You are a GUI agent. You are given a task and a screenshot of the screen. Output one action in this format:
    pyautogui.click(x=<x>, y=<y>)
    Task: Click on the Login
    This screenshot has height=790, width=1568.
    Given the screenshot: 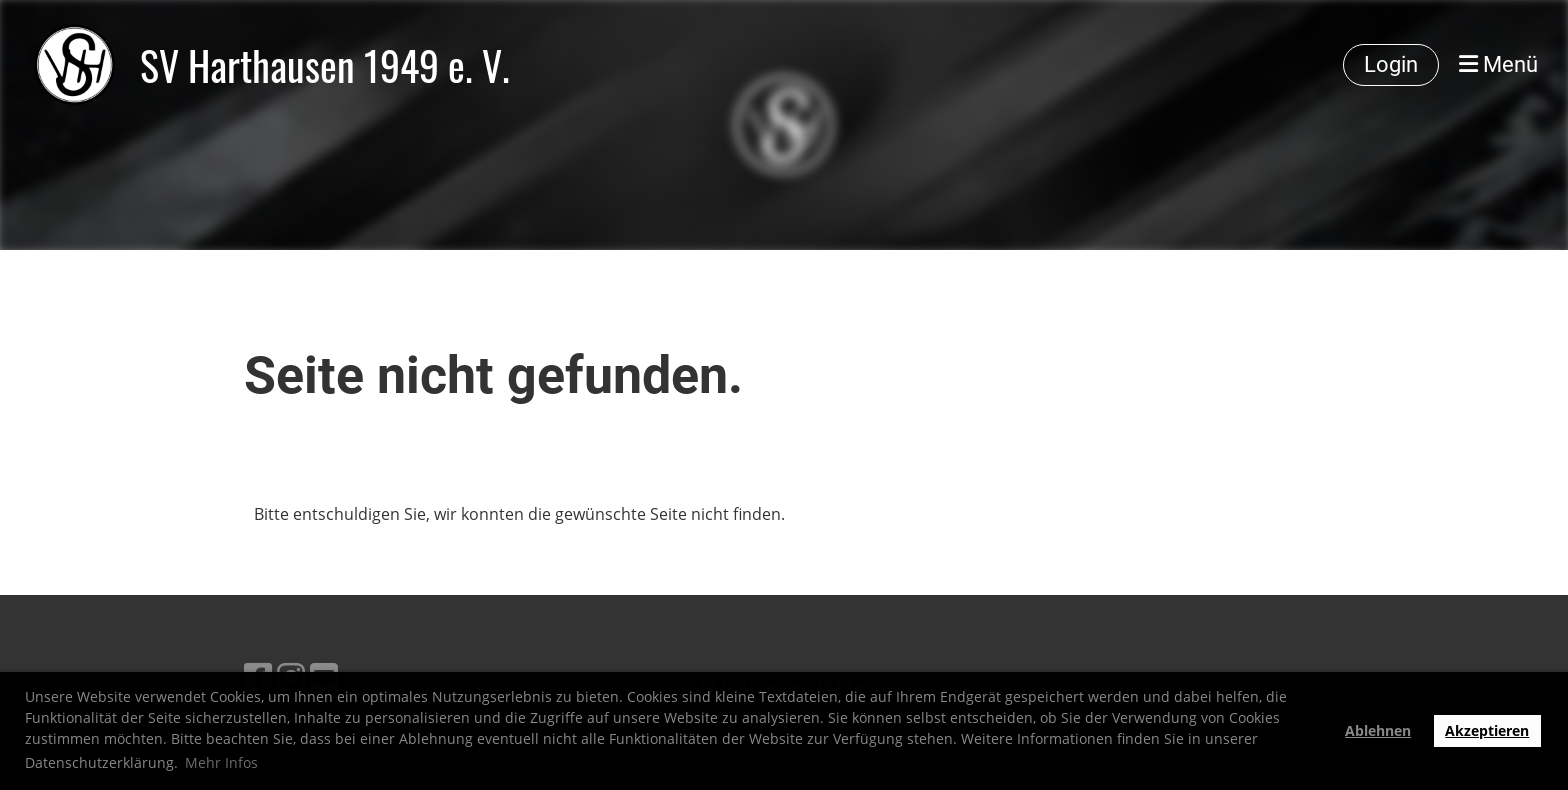 What is the action you would take?
    pyautogui.click(x=1391, y=64)
    